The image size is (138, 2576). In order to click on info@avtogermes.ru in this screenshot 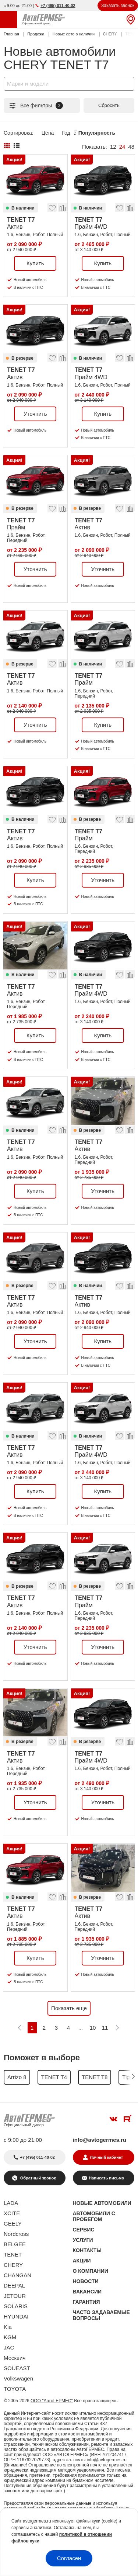, I will do `click(100, 2140)`.